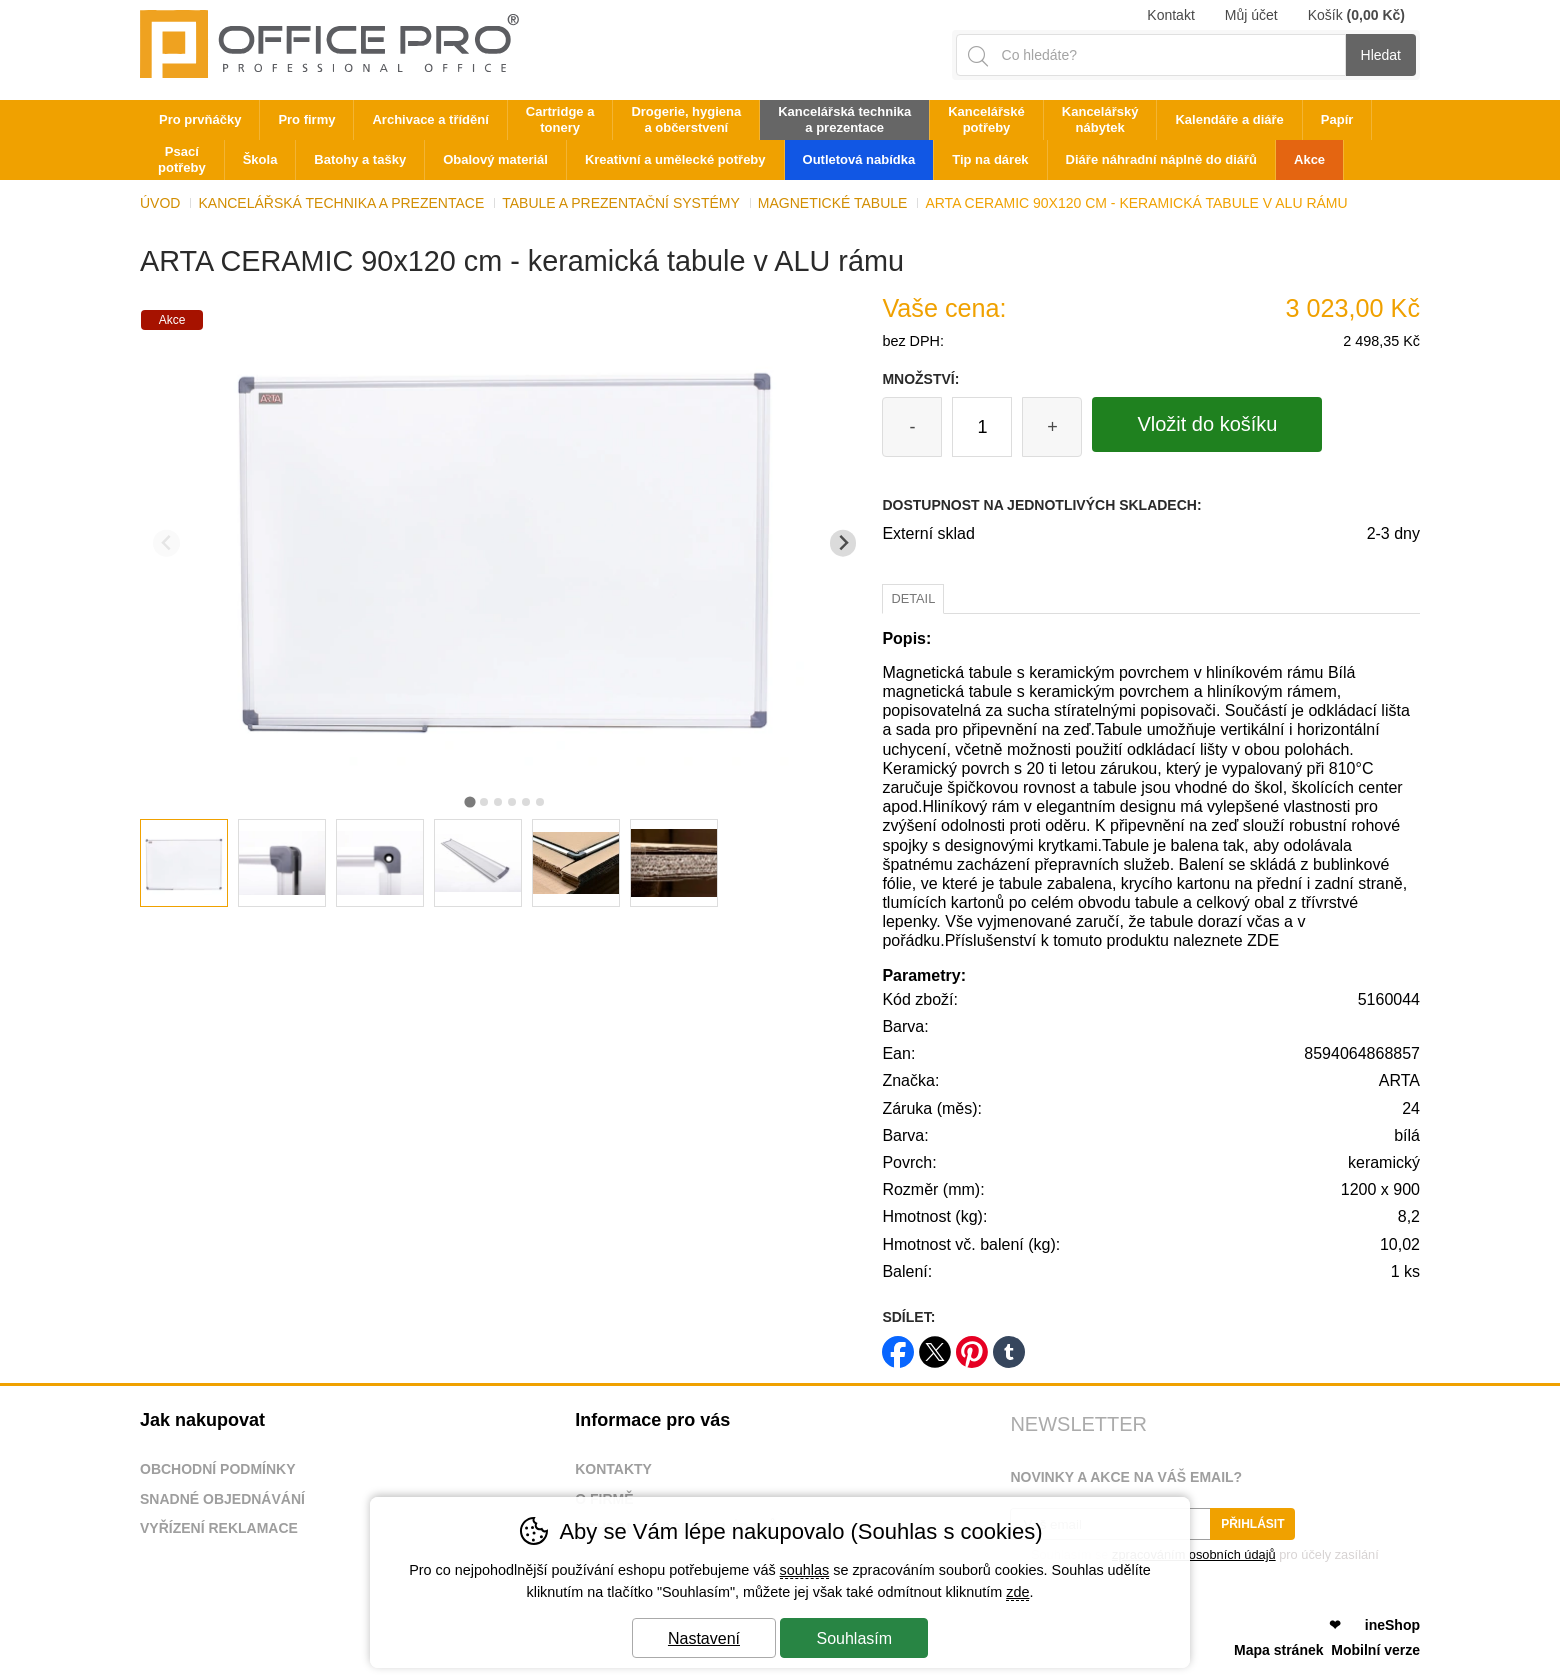 This screenshot has height=1678, width=1560. Describe the element at coordinates (1278, 1650) in the screenshot. I see `Mapa stránek` at that location.